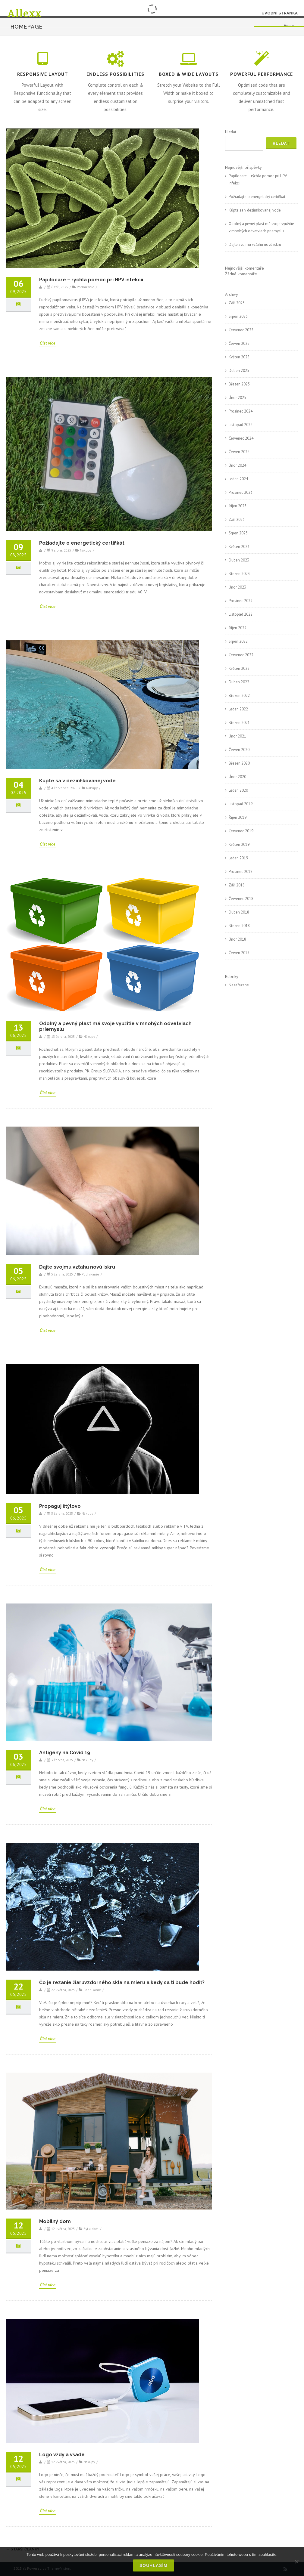 This screenshot has height=2576, width=304. What do you see at coordinates (239, 343) in the screenshot?
I see `Červen 2025` at bounding box center [239, 343].